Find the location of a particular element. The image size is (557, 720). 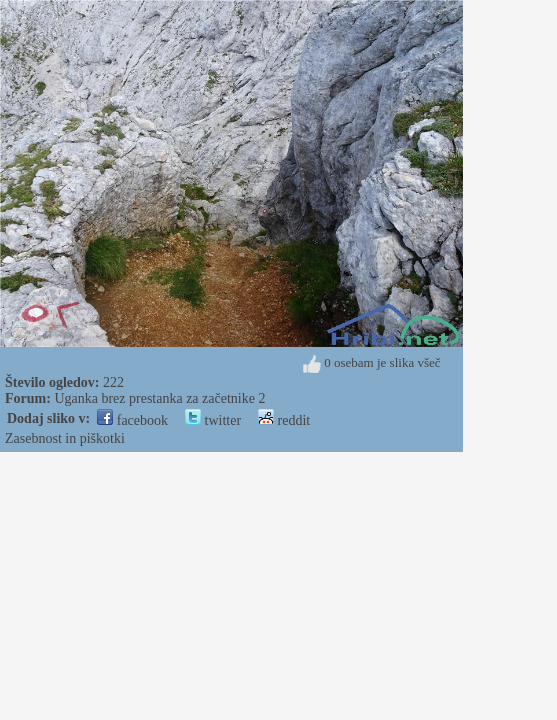

reddit is located at coordinates (284, 420).